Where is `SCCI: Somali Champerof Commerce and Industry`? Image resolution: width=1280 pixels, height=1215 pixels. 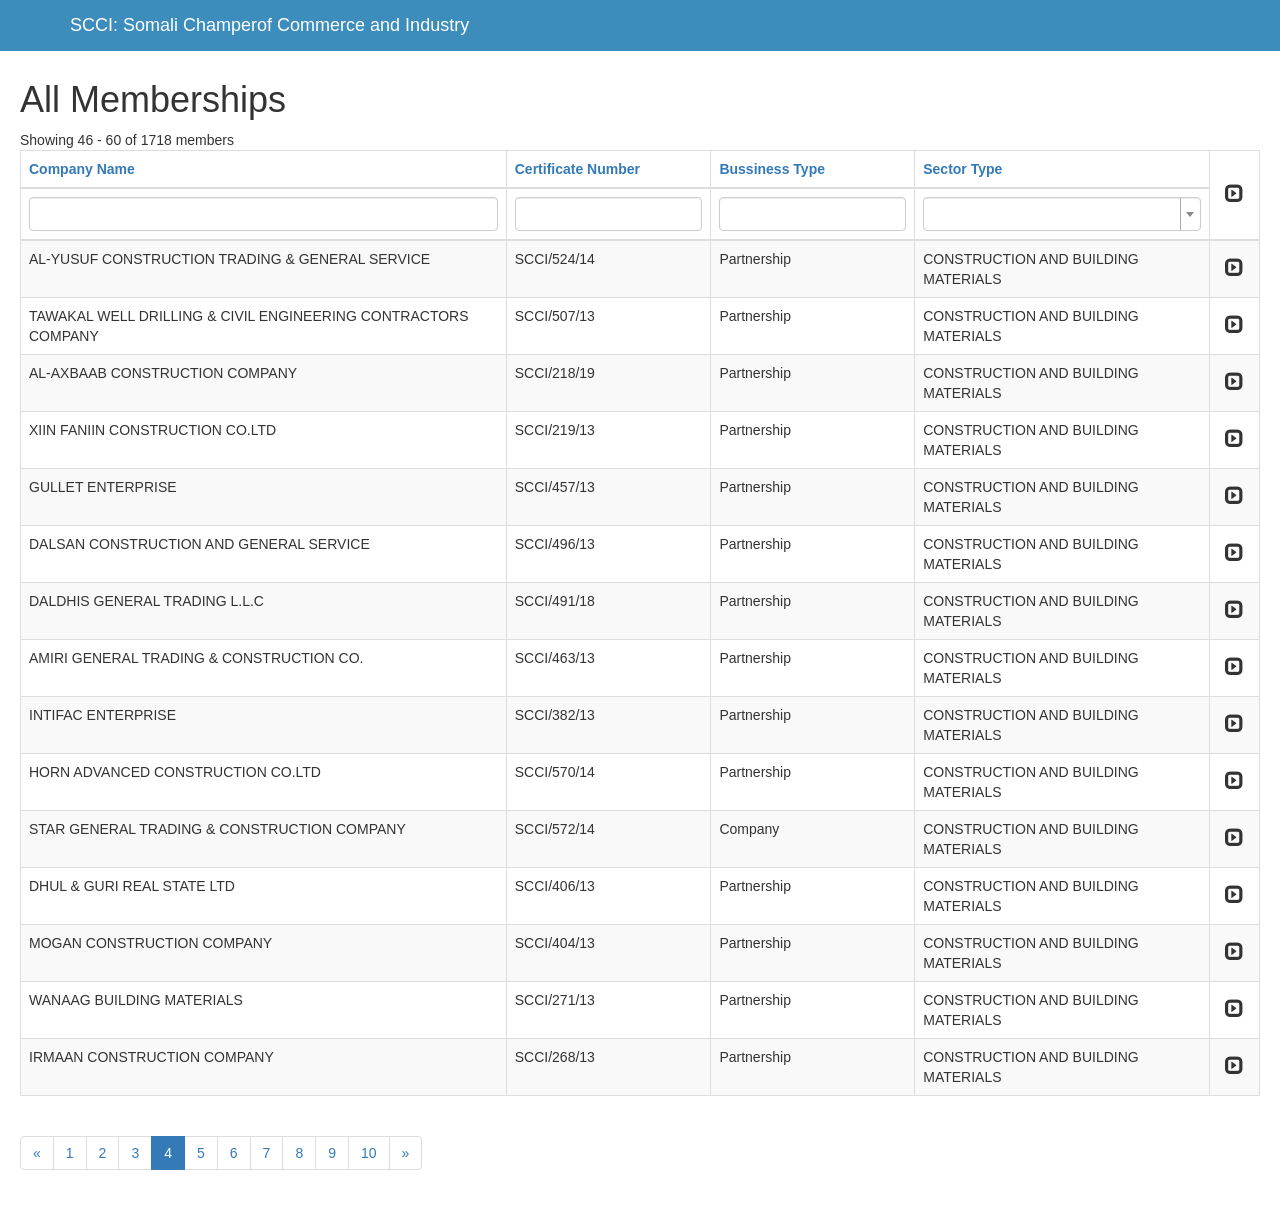 SCCI: Somali Champerof Commerce and Industry is located at coordinates (269, 25).